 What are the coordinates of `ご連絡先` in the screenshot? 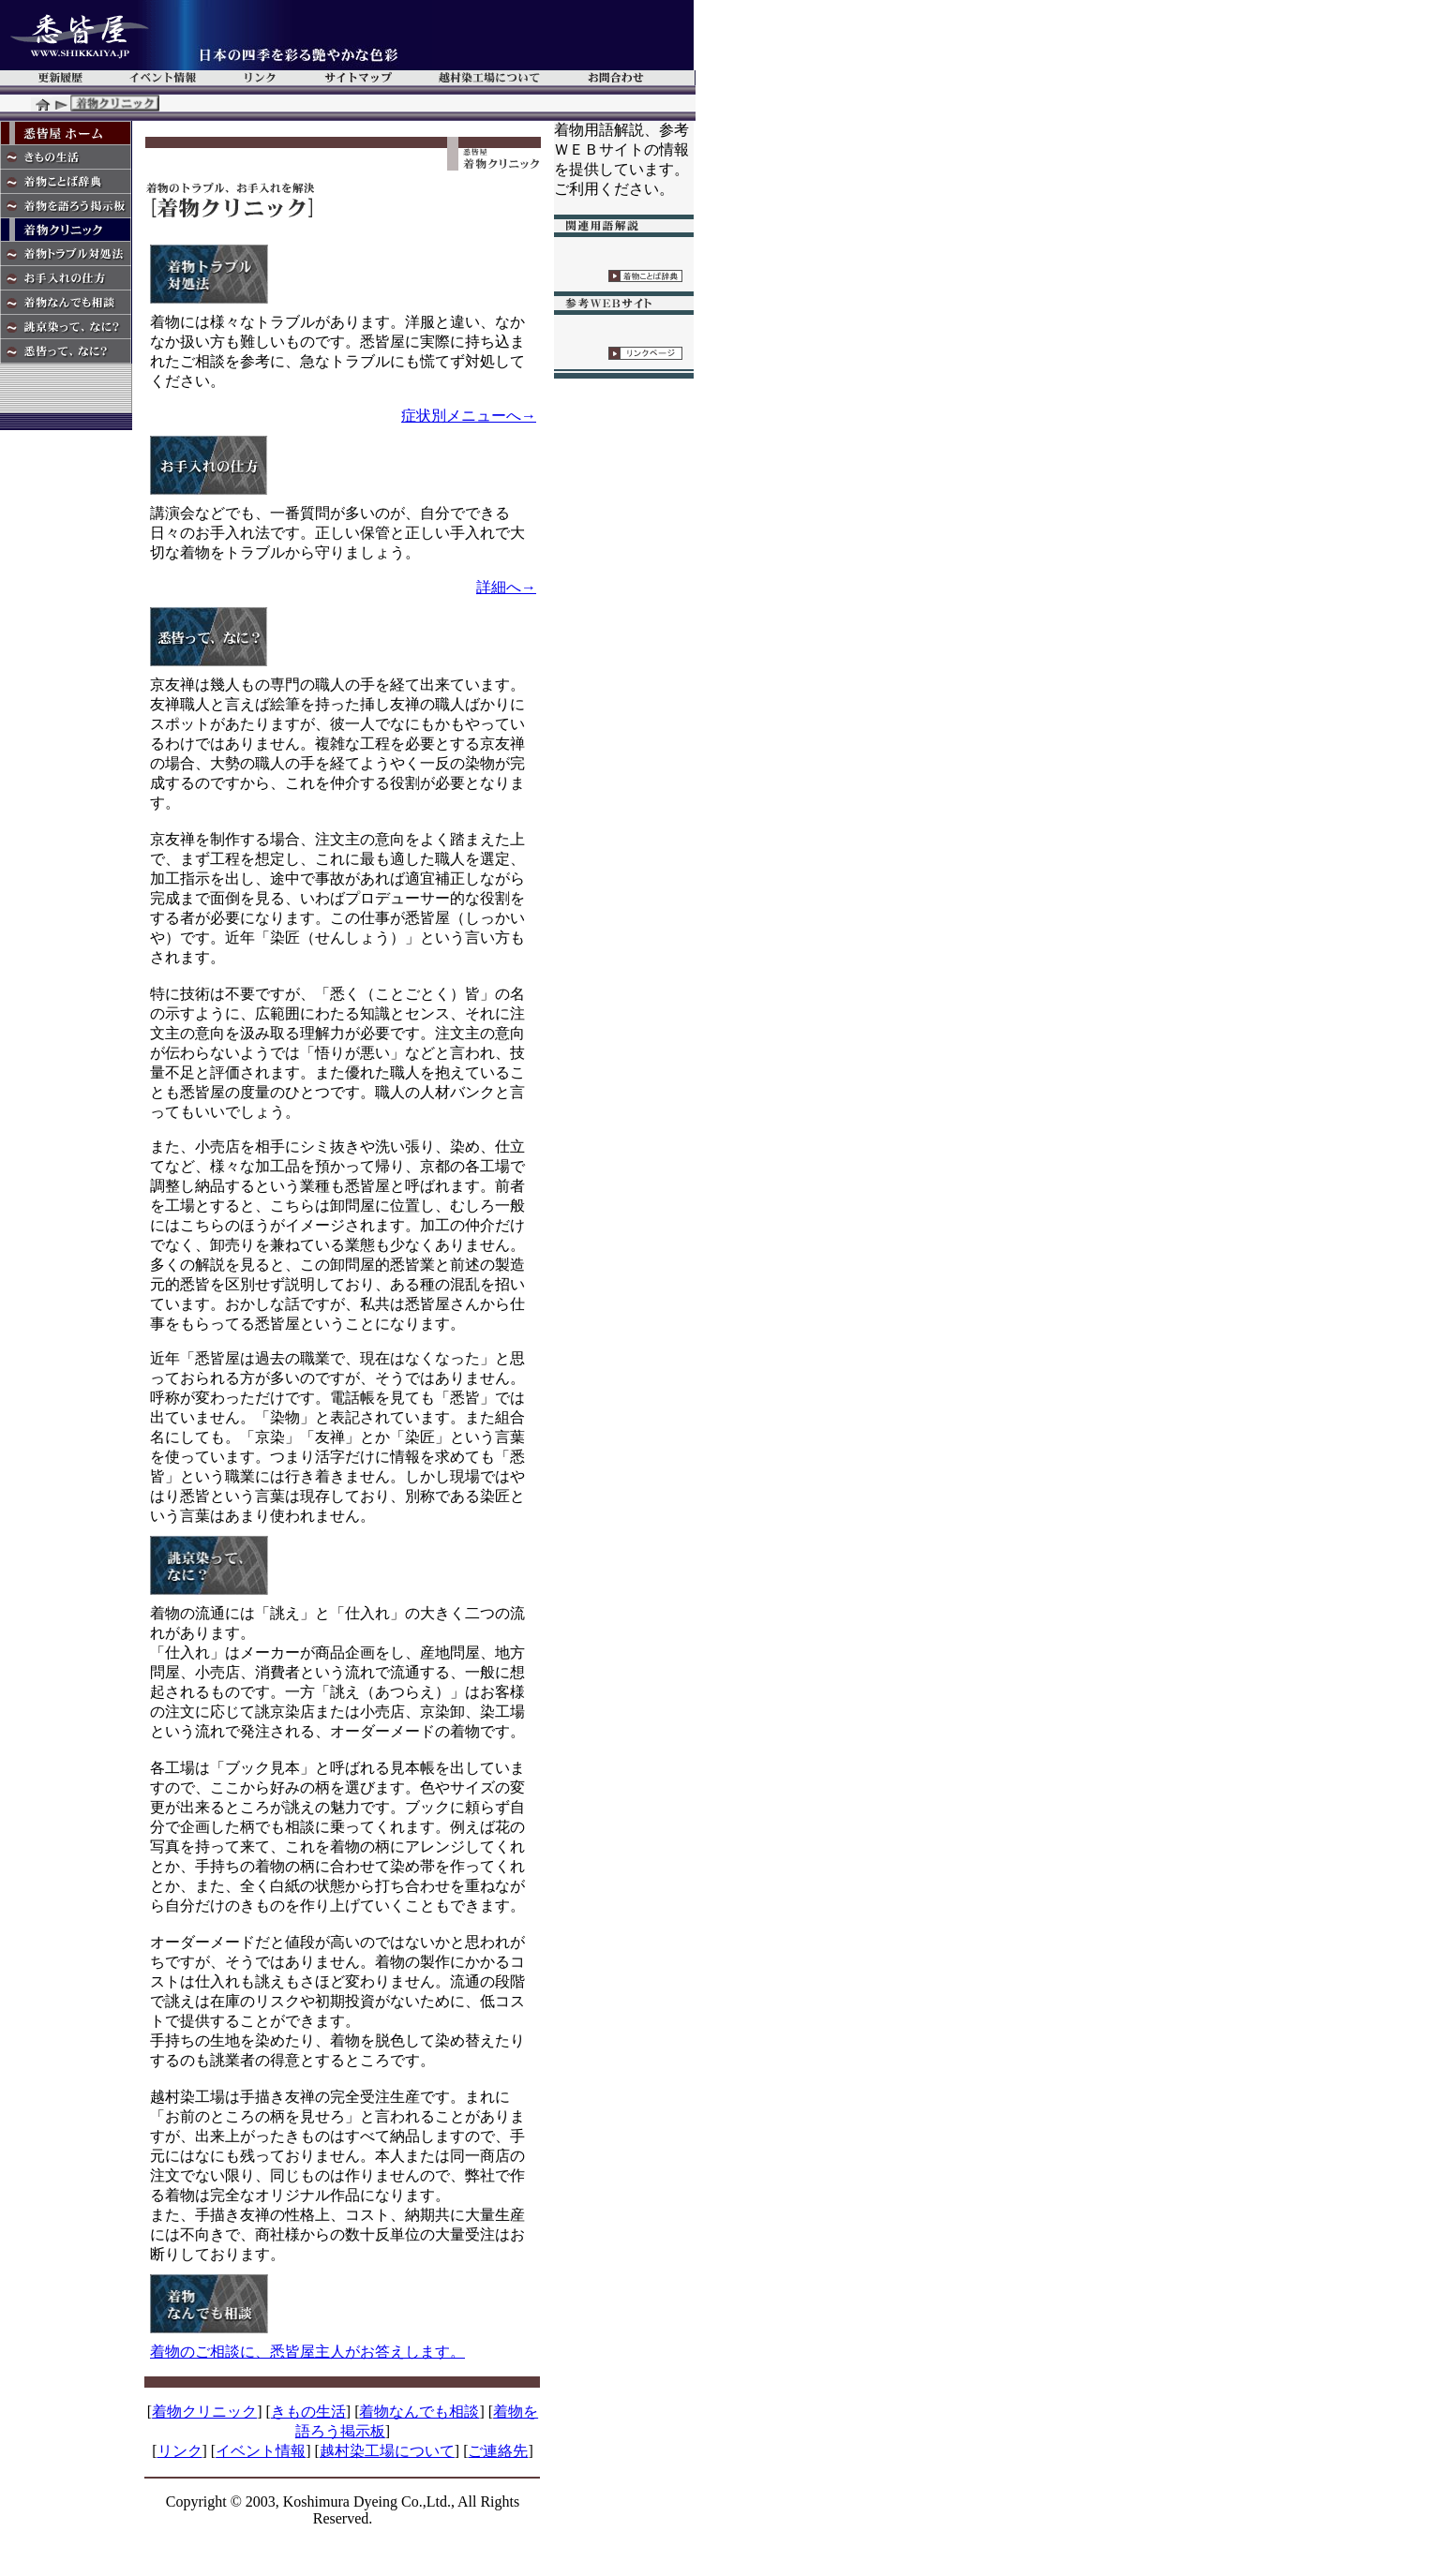 It's located at (498, 2451).